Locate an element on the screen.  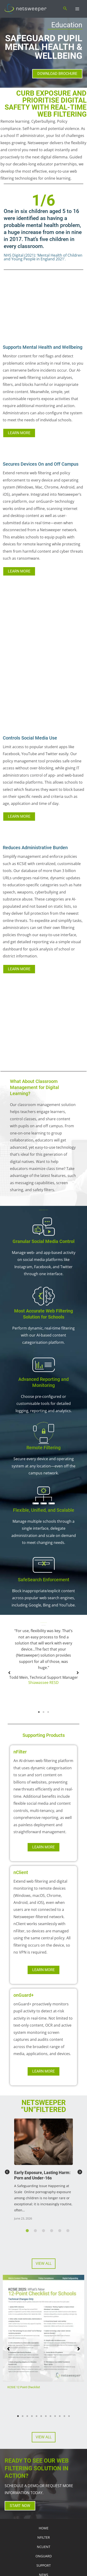
KCSIE 12 Point Checklist is located at coordinates (23, 2387).